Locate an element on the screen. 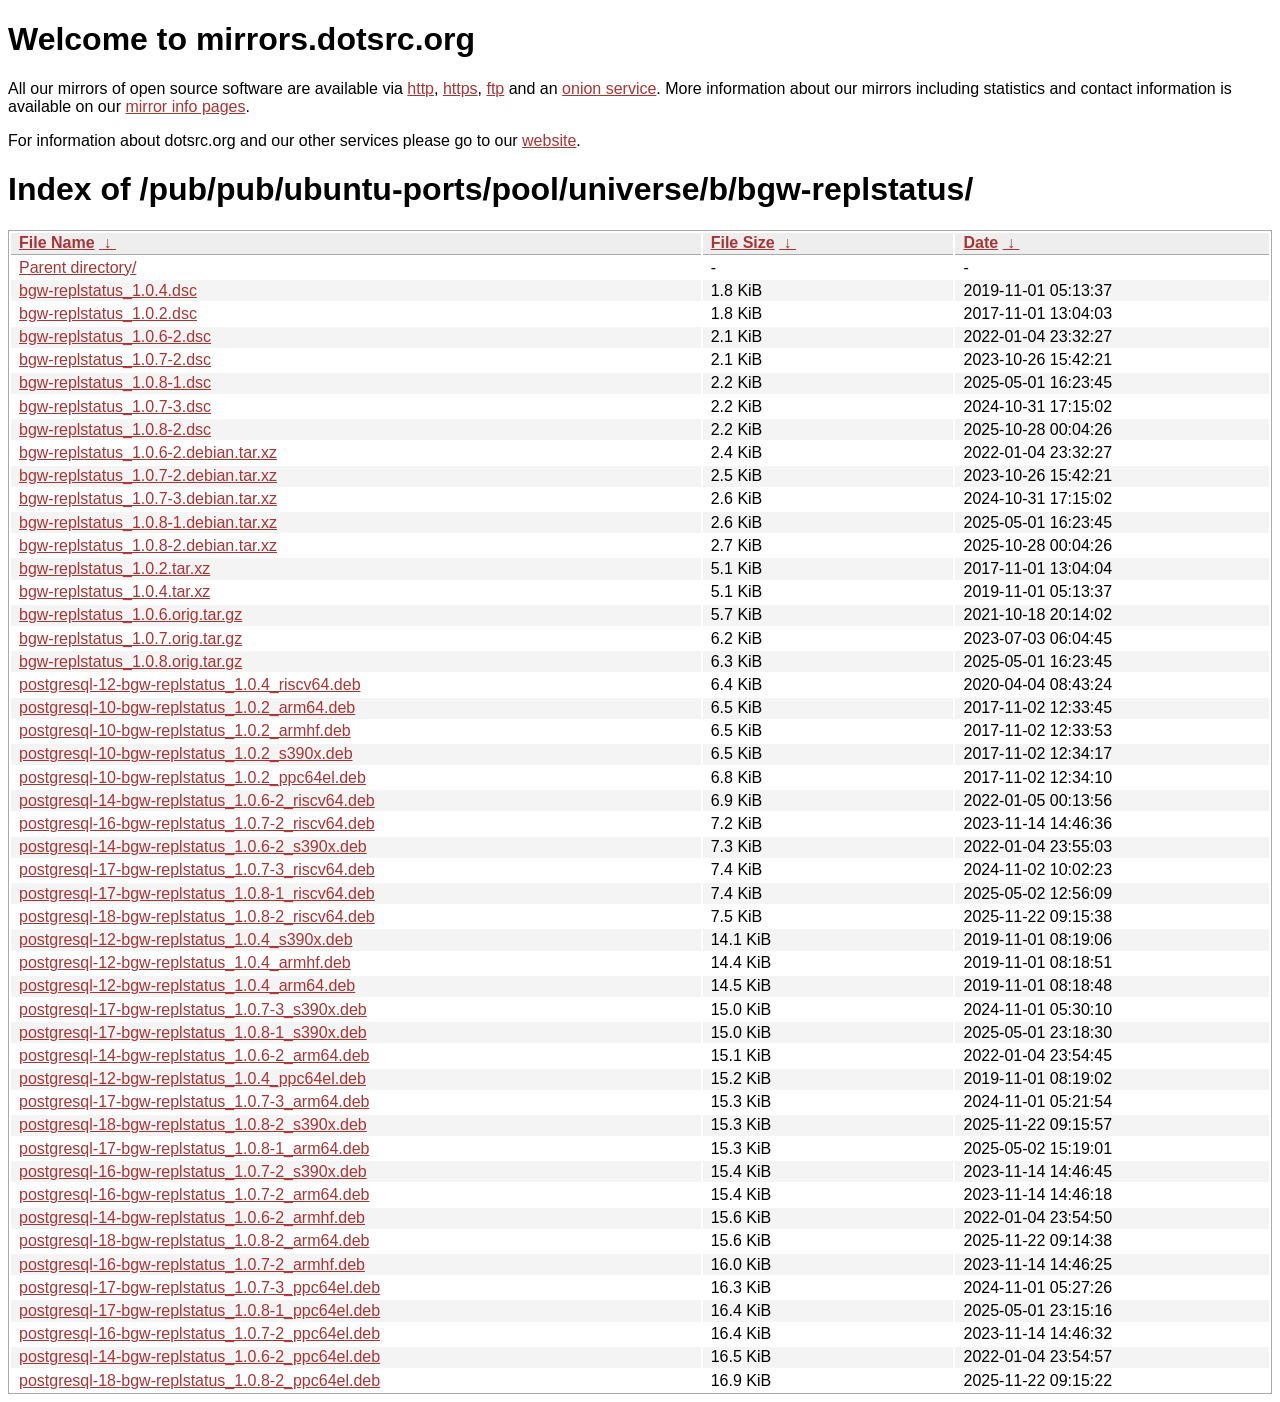 This screenshot has width=1280, height=1402. Parent directory/ is located at coordinates (77, 267).